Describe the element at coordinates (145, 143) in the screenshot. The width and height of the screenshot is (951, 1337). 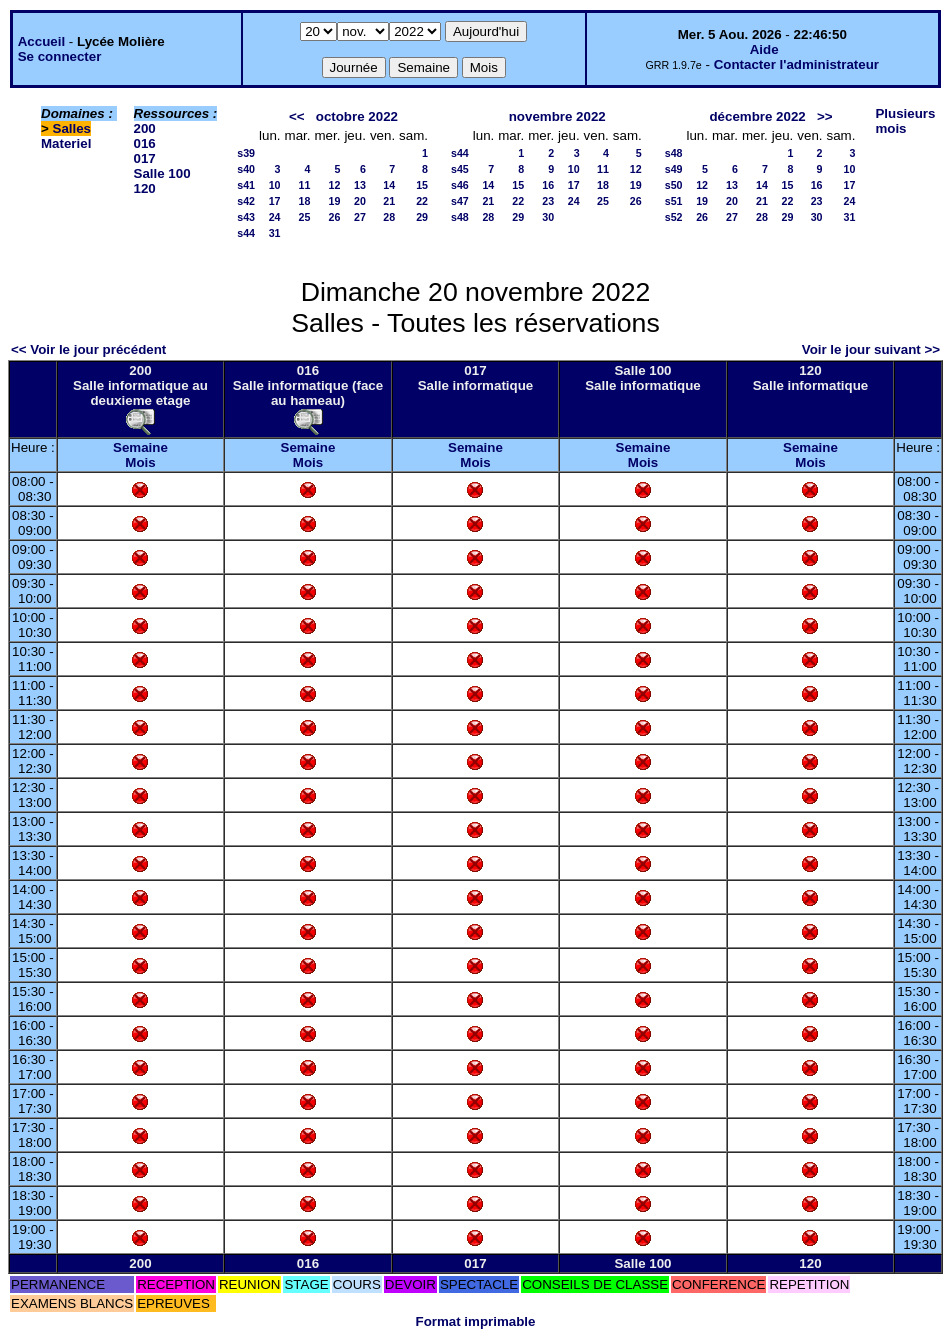
I see `016` at that location.